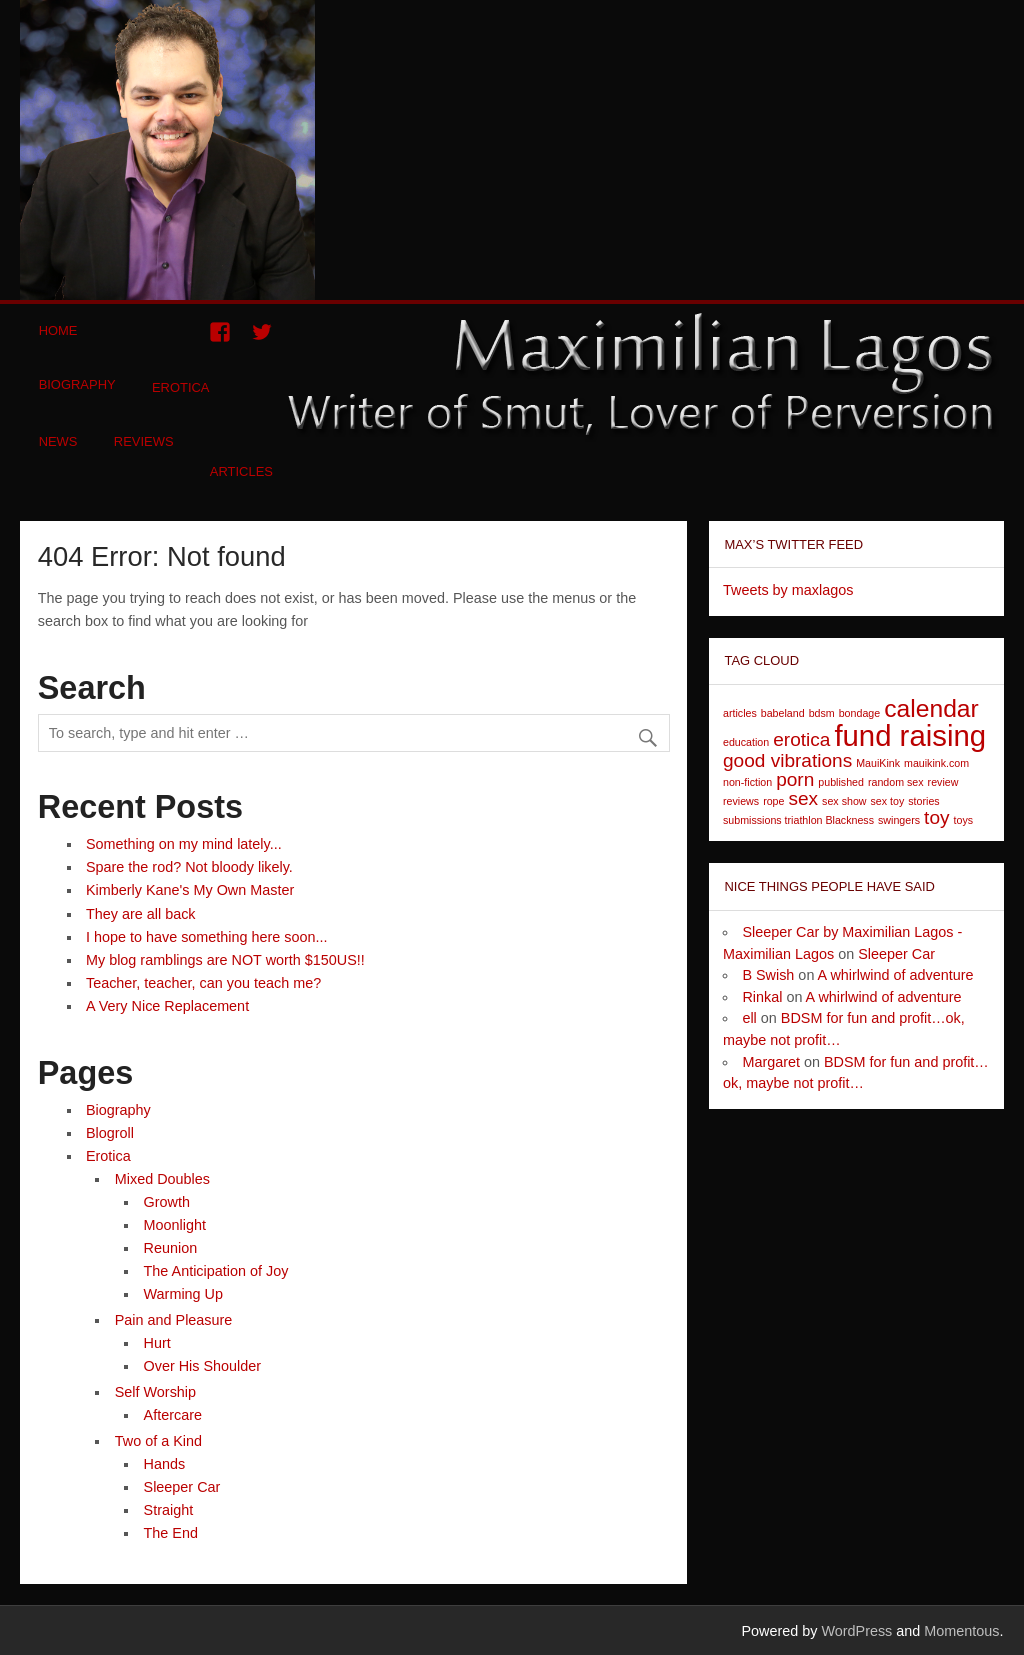 This screenshot has width=1024, height=1655. Describe the element at coordinates (961, 1631) in the screenshot. I see `Momentous` at that location.